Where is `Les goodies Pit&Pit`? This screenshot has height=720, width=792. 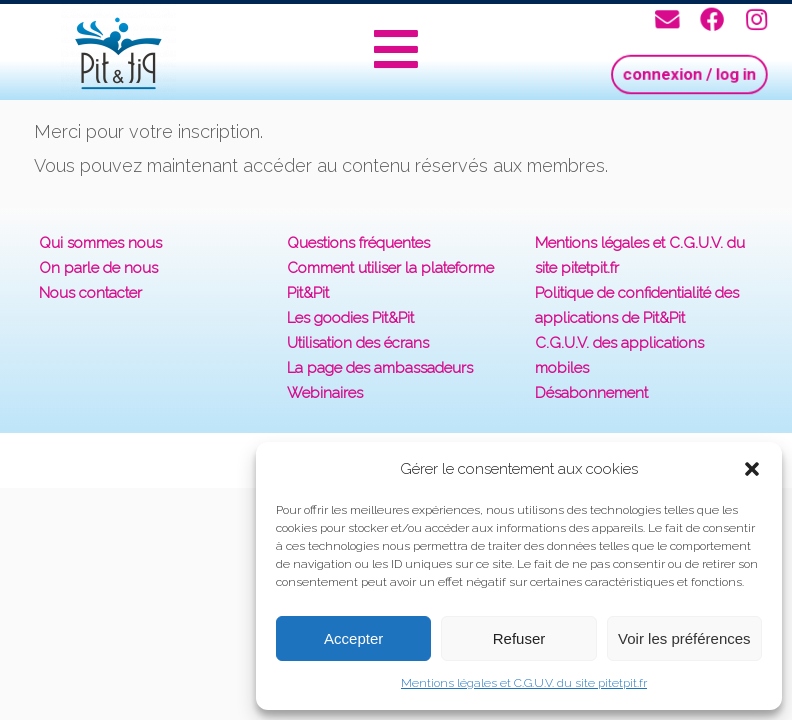
Les goodies Pit&Pit is located at coordinates (350, 318).